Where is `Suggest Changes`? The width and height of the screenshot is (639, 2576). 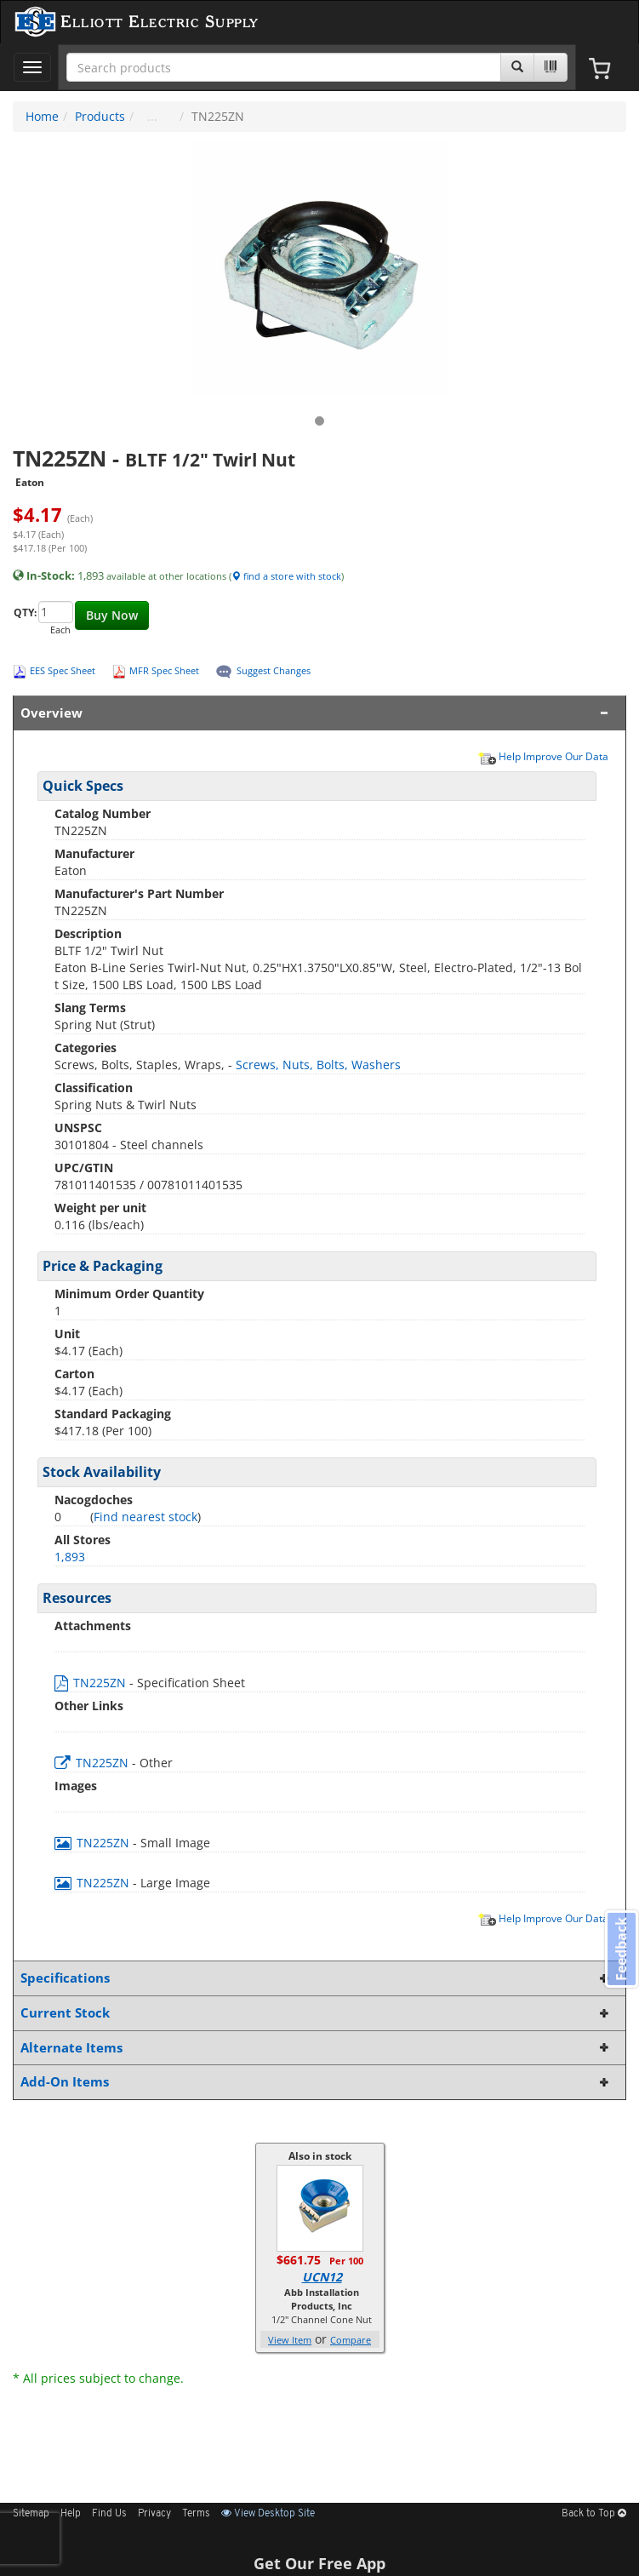
Suggest Changes is located at coordinates (274, 670).